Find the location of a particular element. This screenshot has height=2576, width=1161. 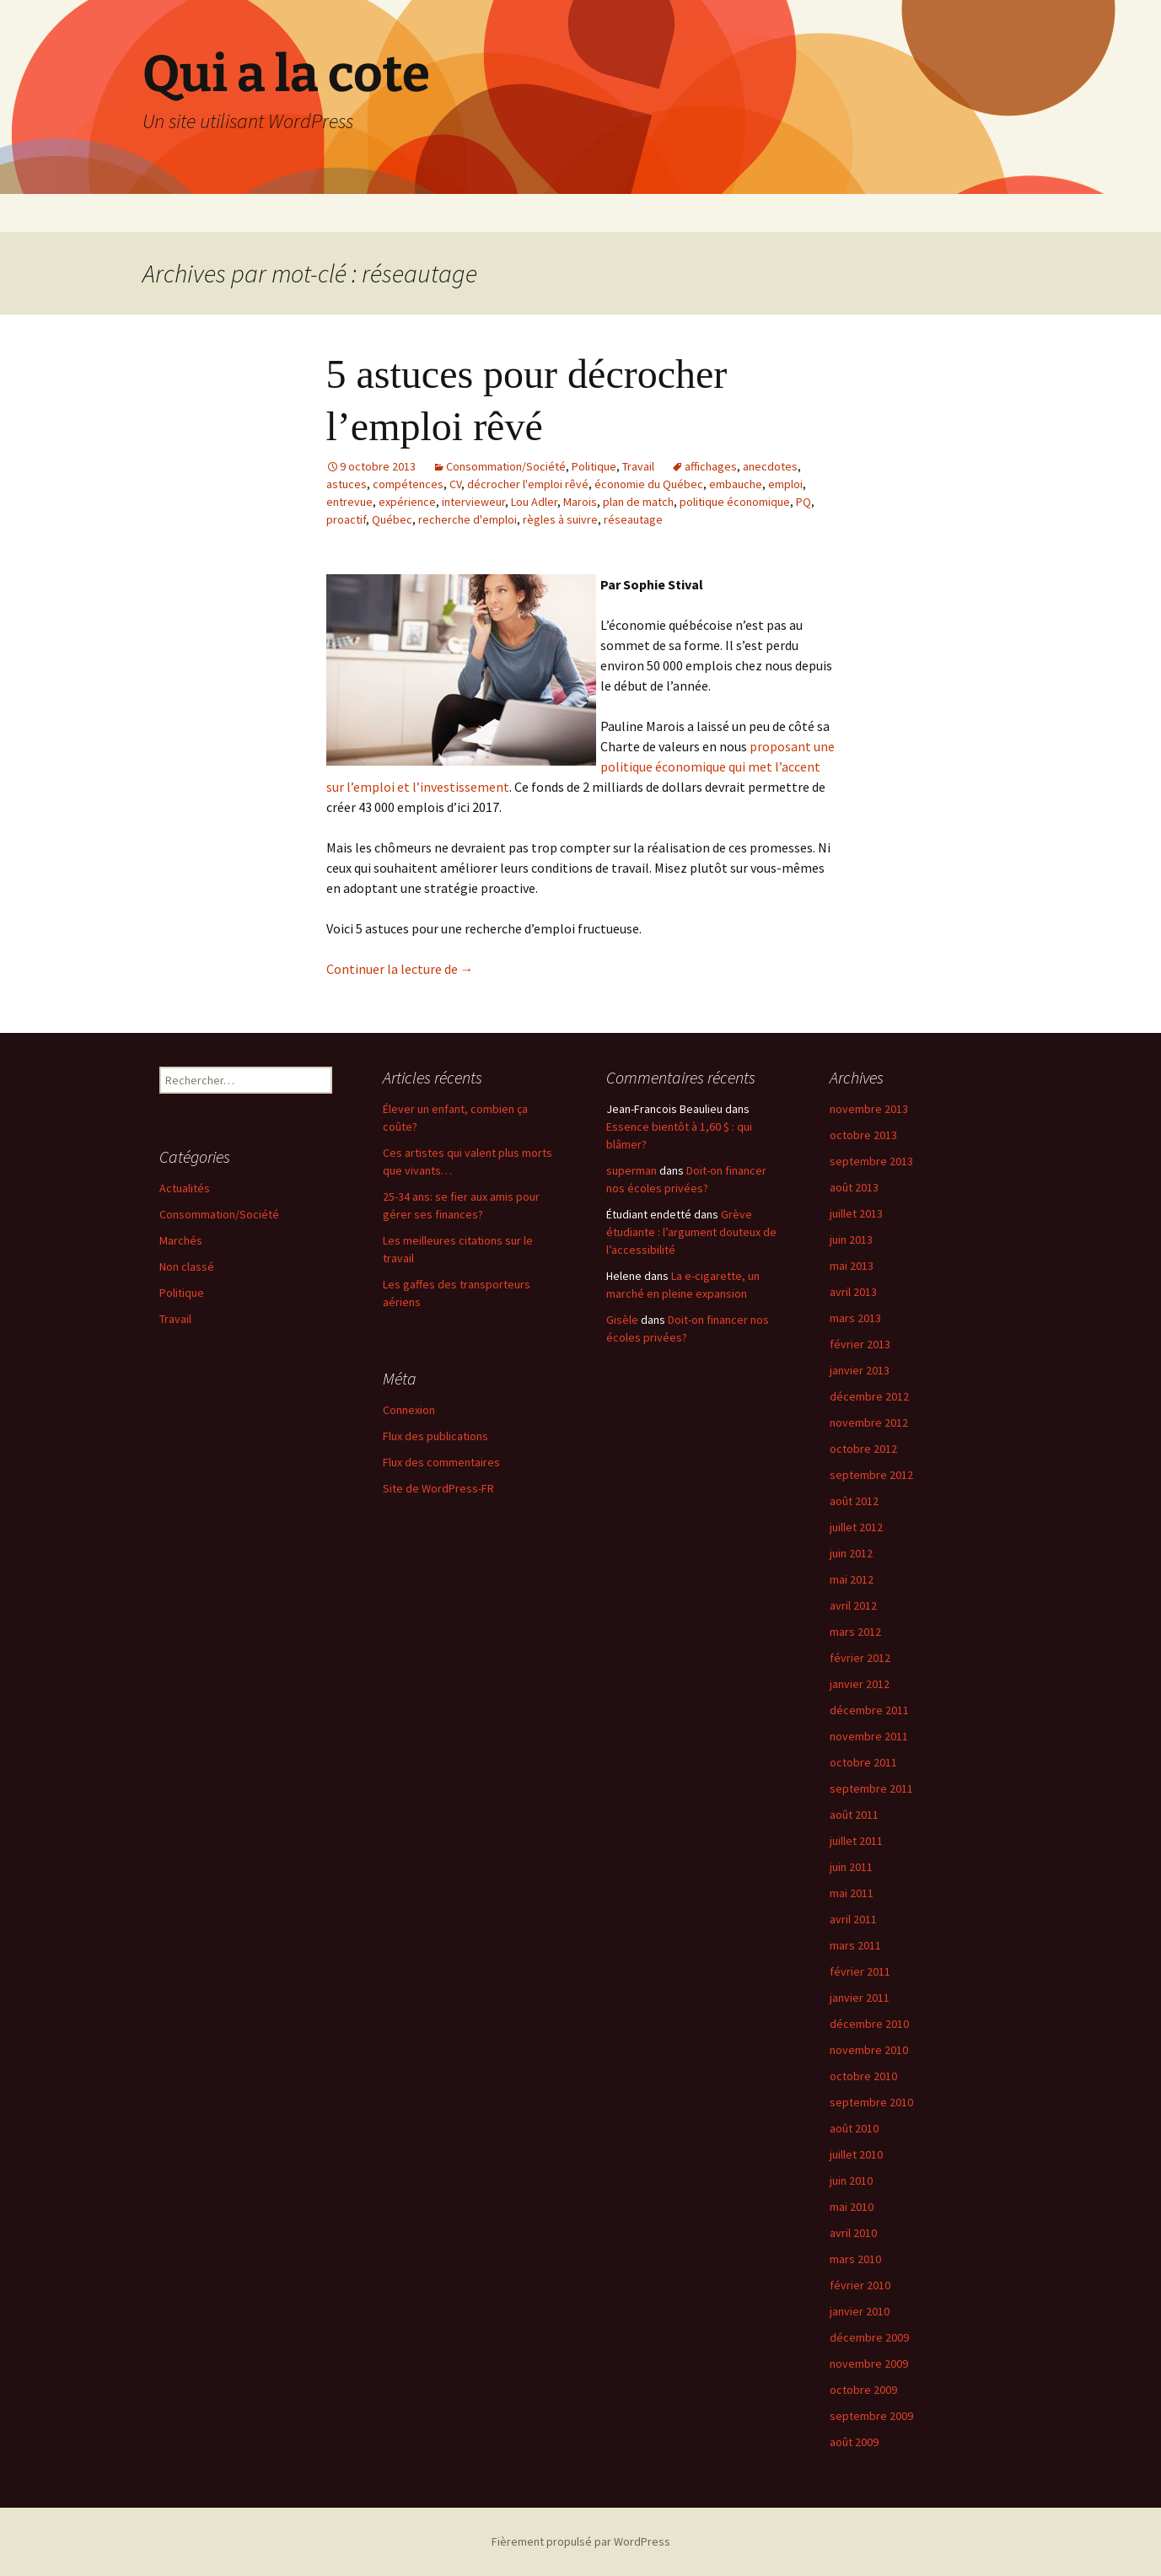

novembre 2011 is located at coordinates (869, 1736).